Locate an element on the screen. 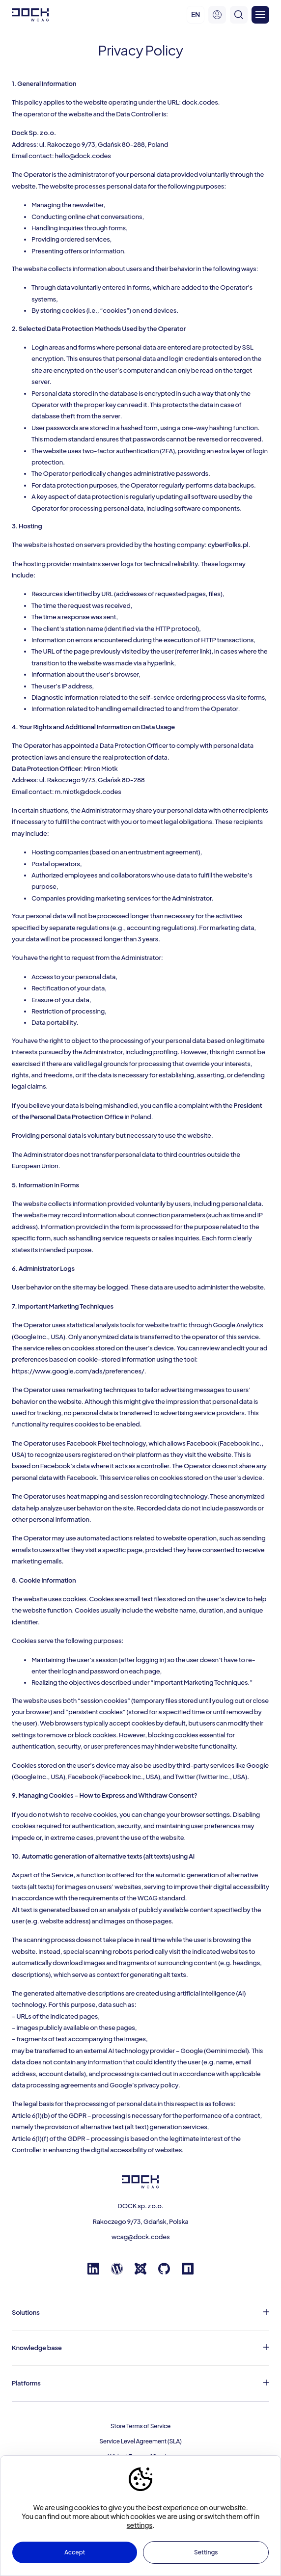  https://www.google.com/ads/preferences/ is located at coordinates (78, 1371).